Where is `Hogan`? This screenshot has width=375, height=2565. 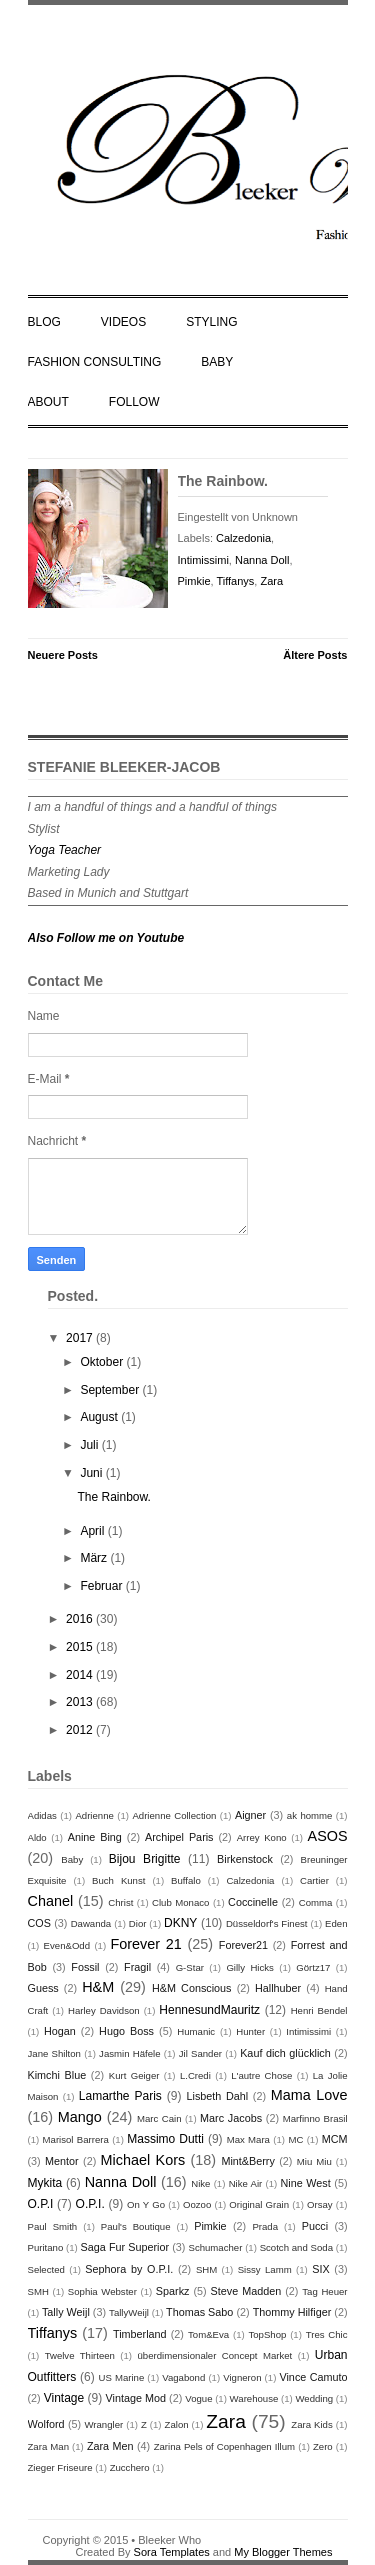
Hogan is located at coordinates (60, 2031).